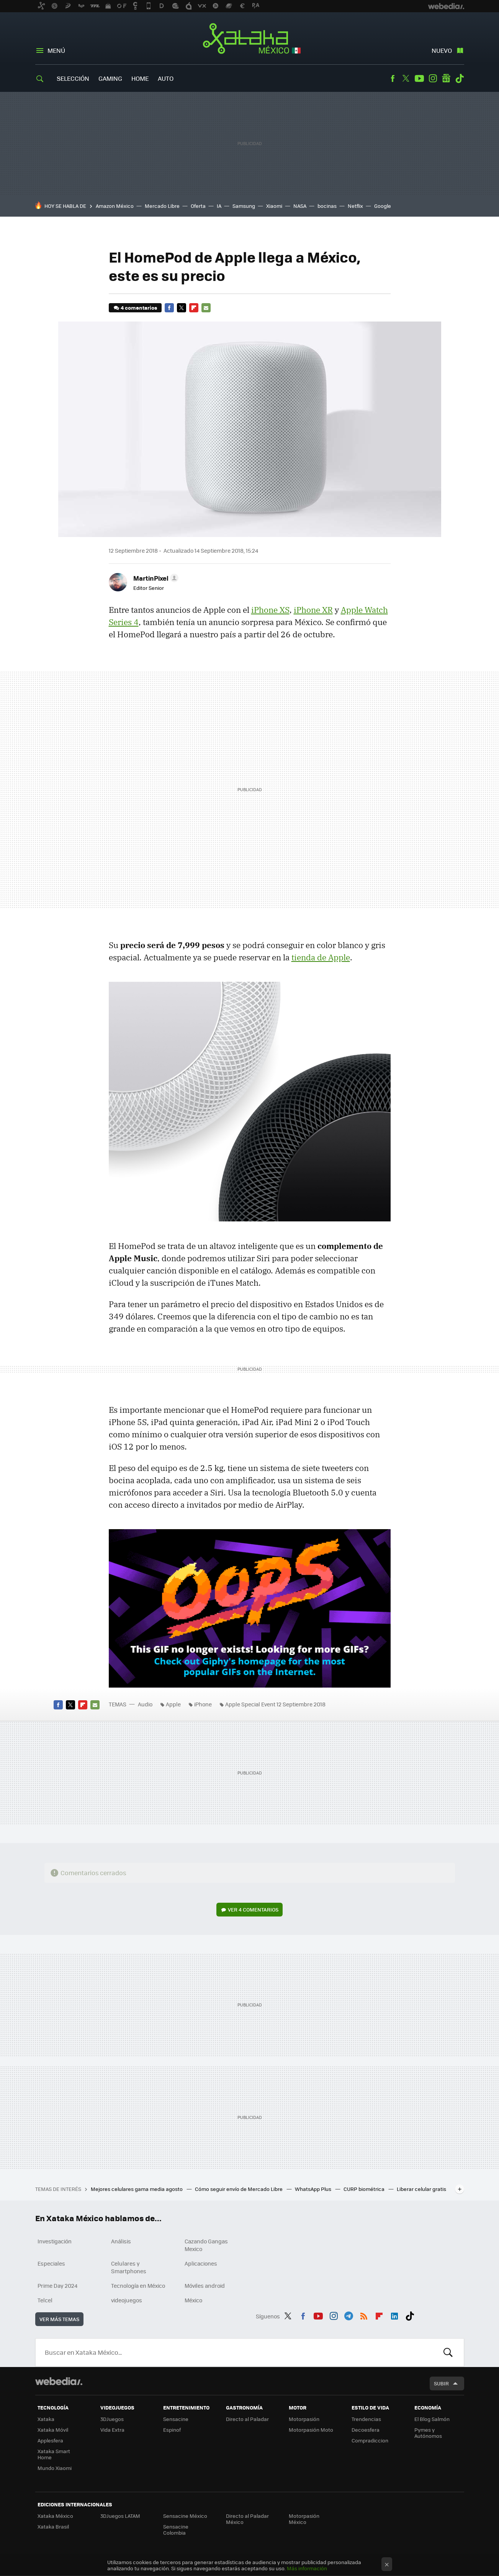 The height and width of the screenshot is (2576, 499). Describe the element at coordinates (442, 50) in the screenshot. I see `Nuevo` at that location.